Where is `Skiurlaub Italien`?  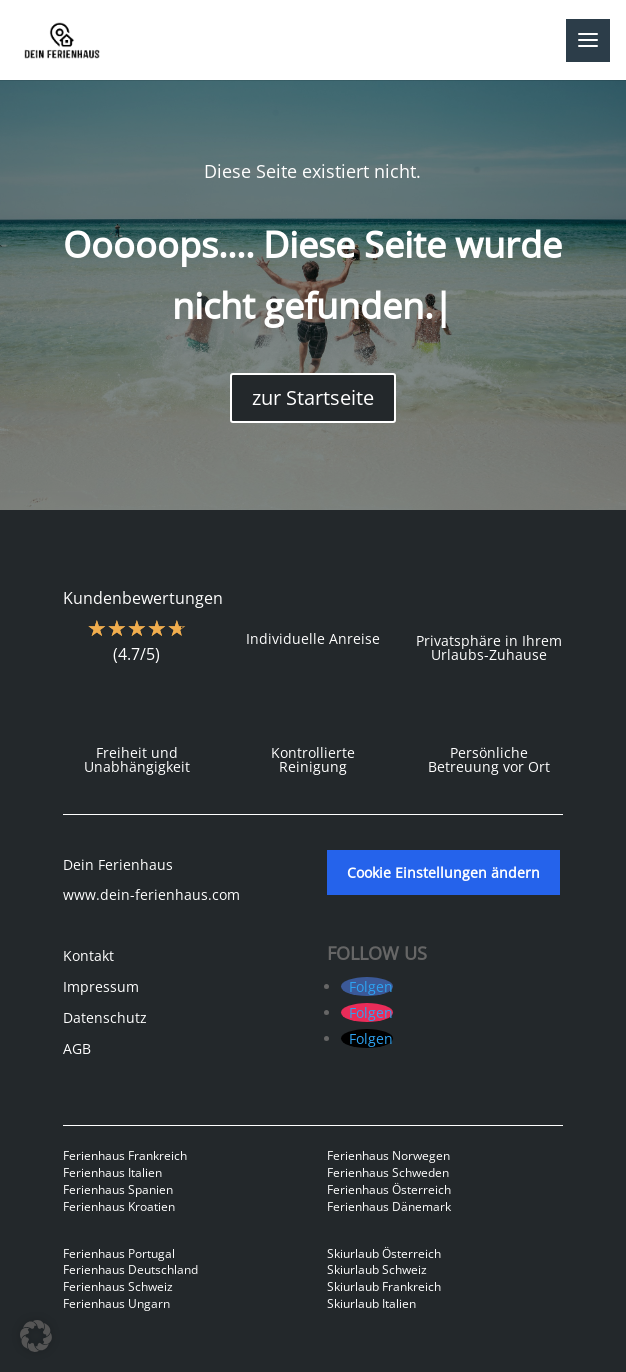
Skiurlaub Italien is located at coordinates (371, 1303).